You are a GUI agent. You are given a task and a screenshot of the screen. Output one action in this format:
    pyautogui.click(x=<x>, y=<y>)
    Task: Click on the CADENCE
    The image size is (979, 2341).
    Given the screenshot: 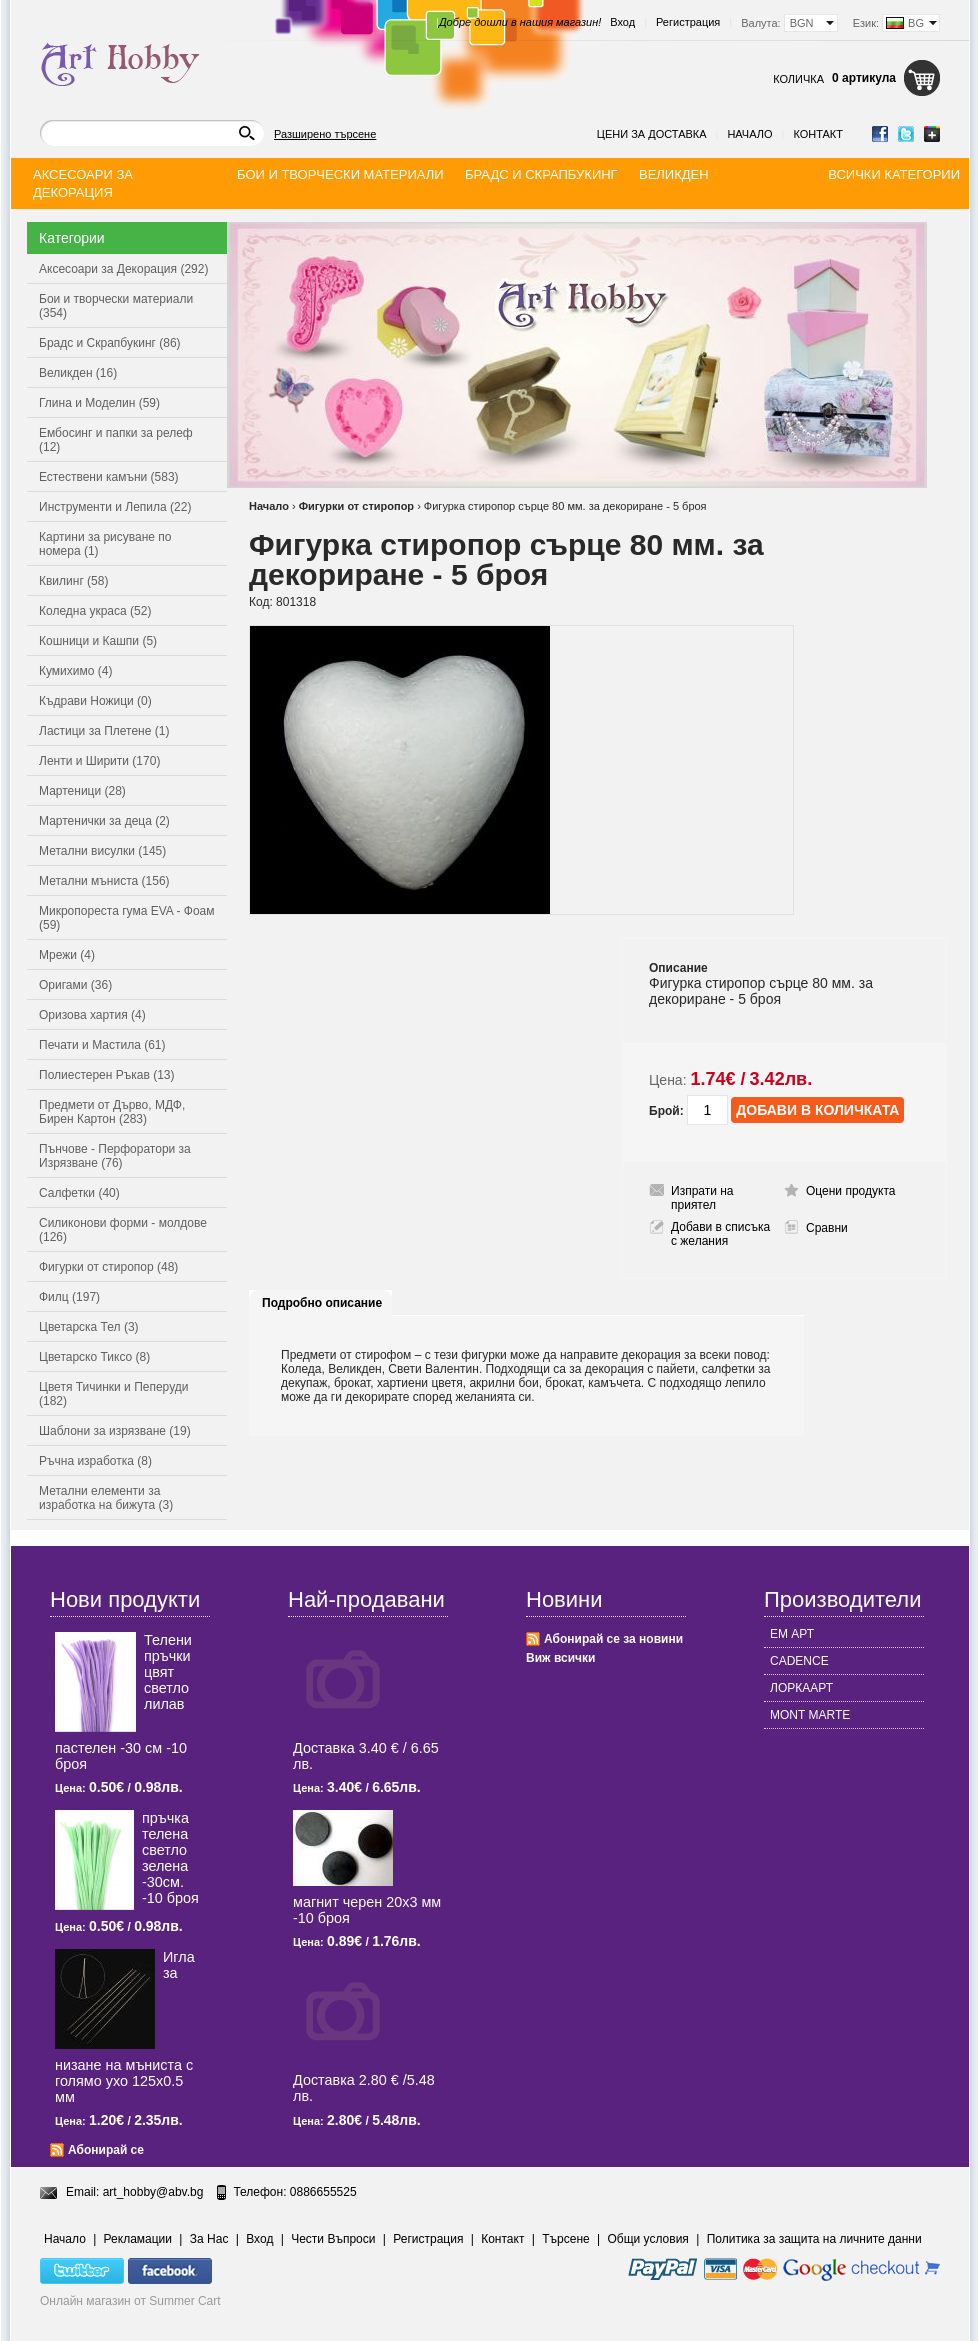 What is the action you would take?
    pyautogui.click(x=799, y=1661)
    